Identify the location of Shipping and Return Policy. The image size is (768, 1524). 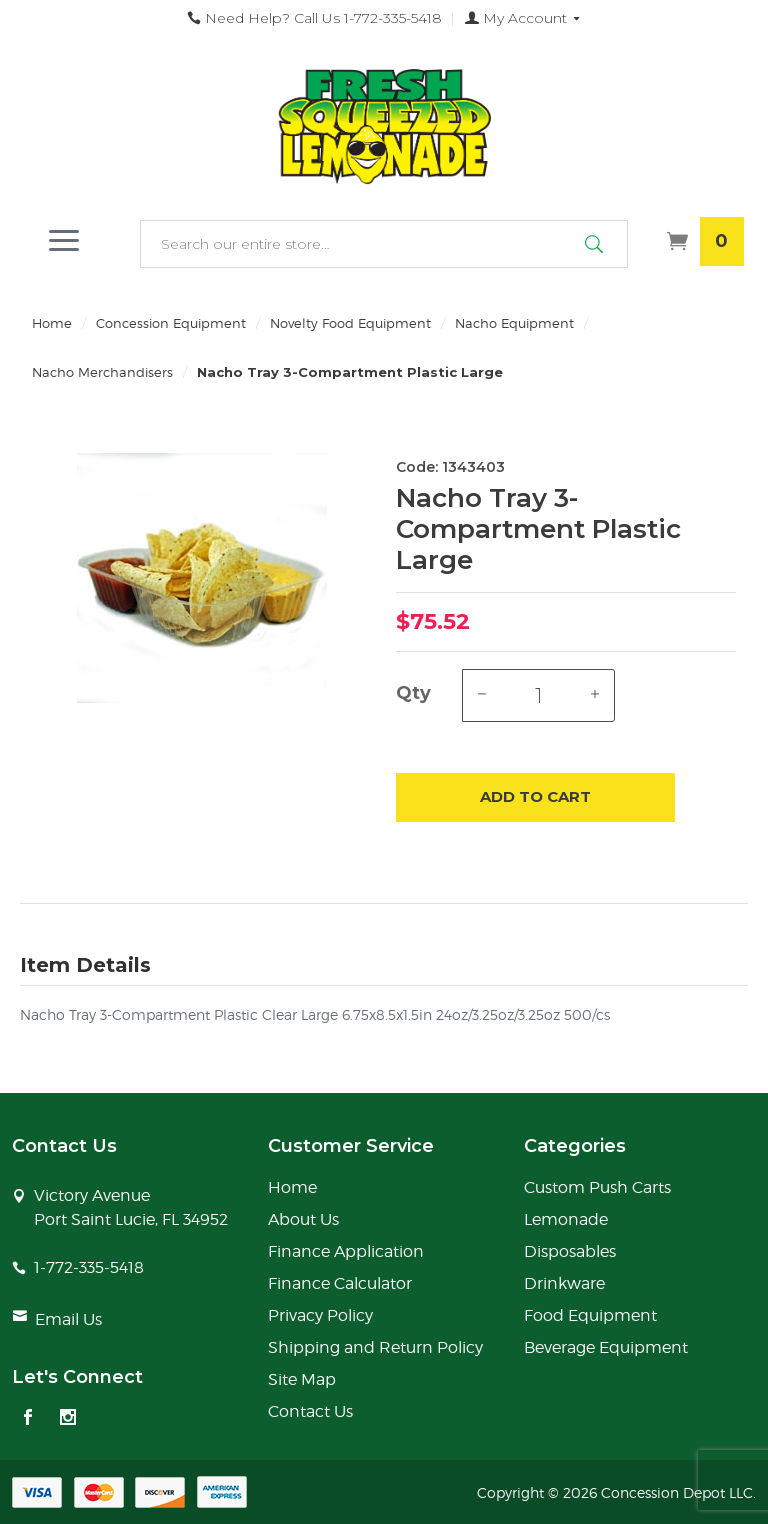
(375, 1347).